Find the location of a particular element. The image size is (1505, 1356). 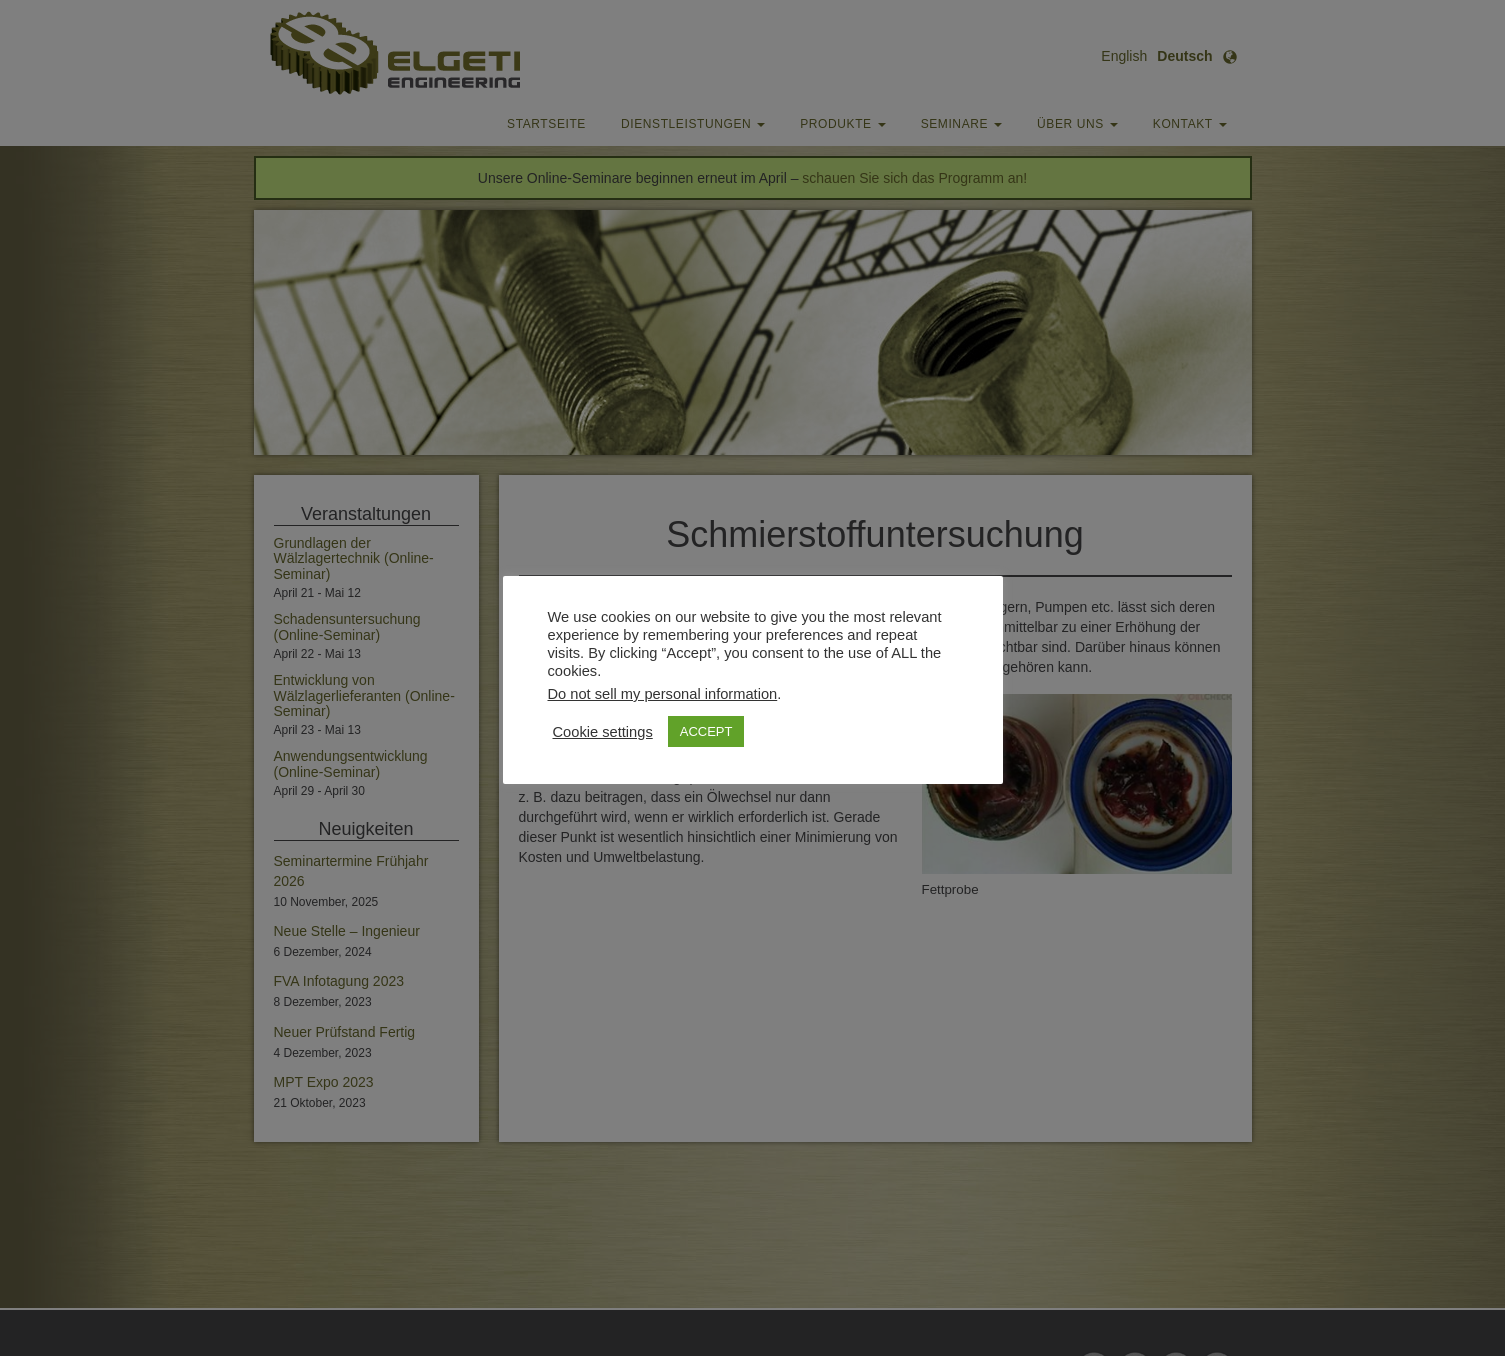

Do not sell my personal information is located at coordinates (663, 694).